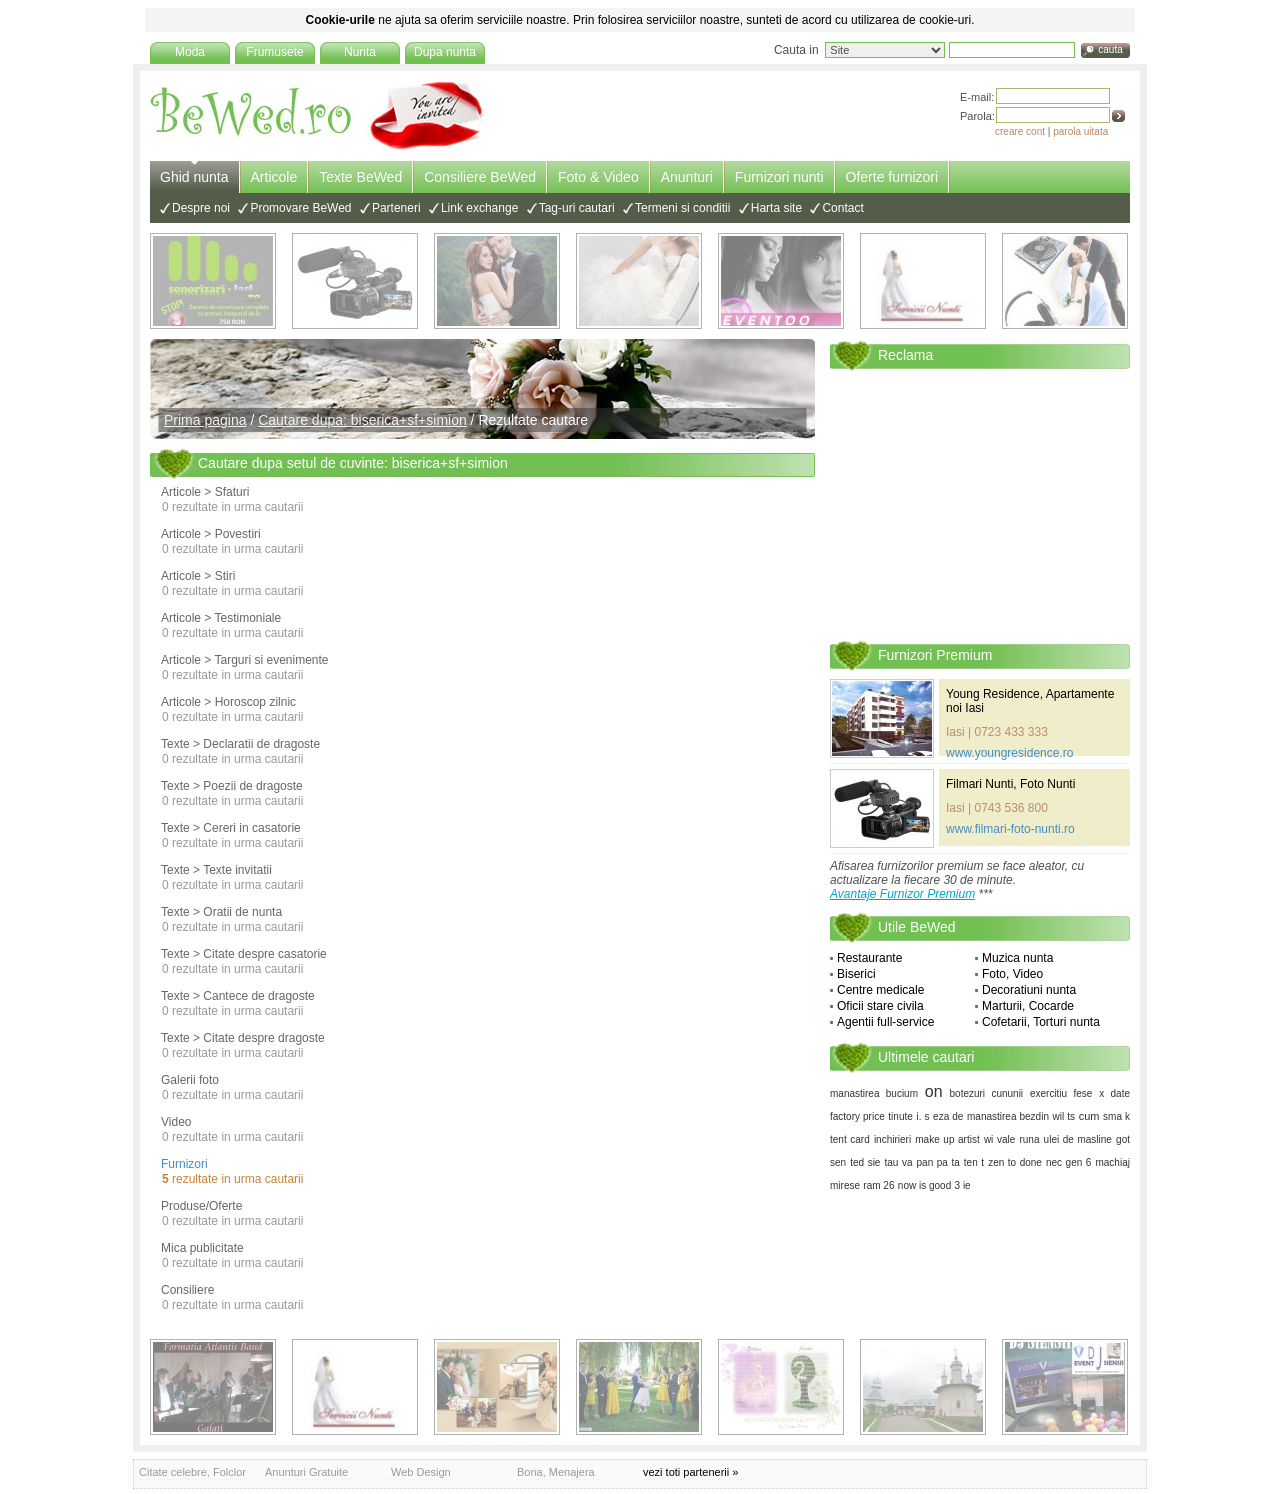 The width and height of the screenshot is (1280, 1494). I want to click on Agentii full-service, so click(885, 1022).